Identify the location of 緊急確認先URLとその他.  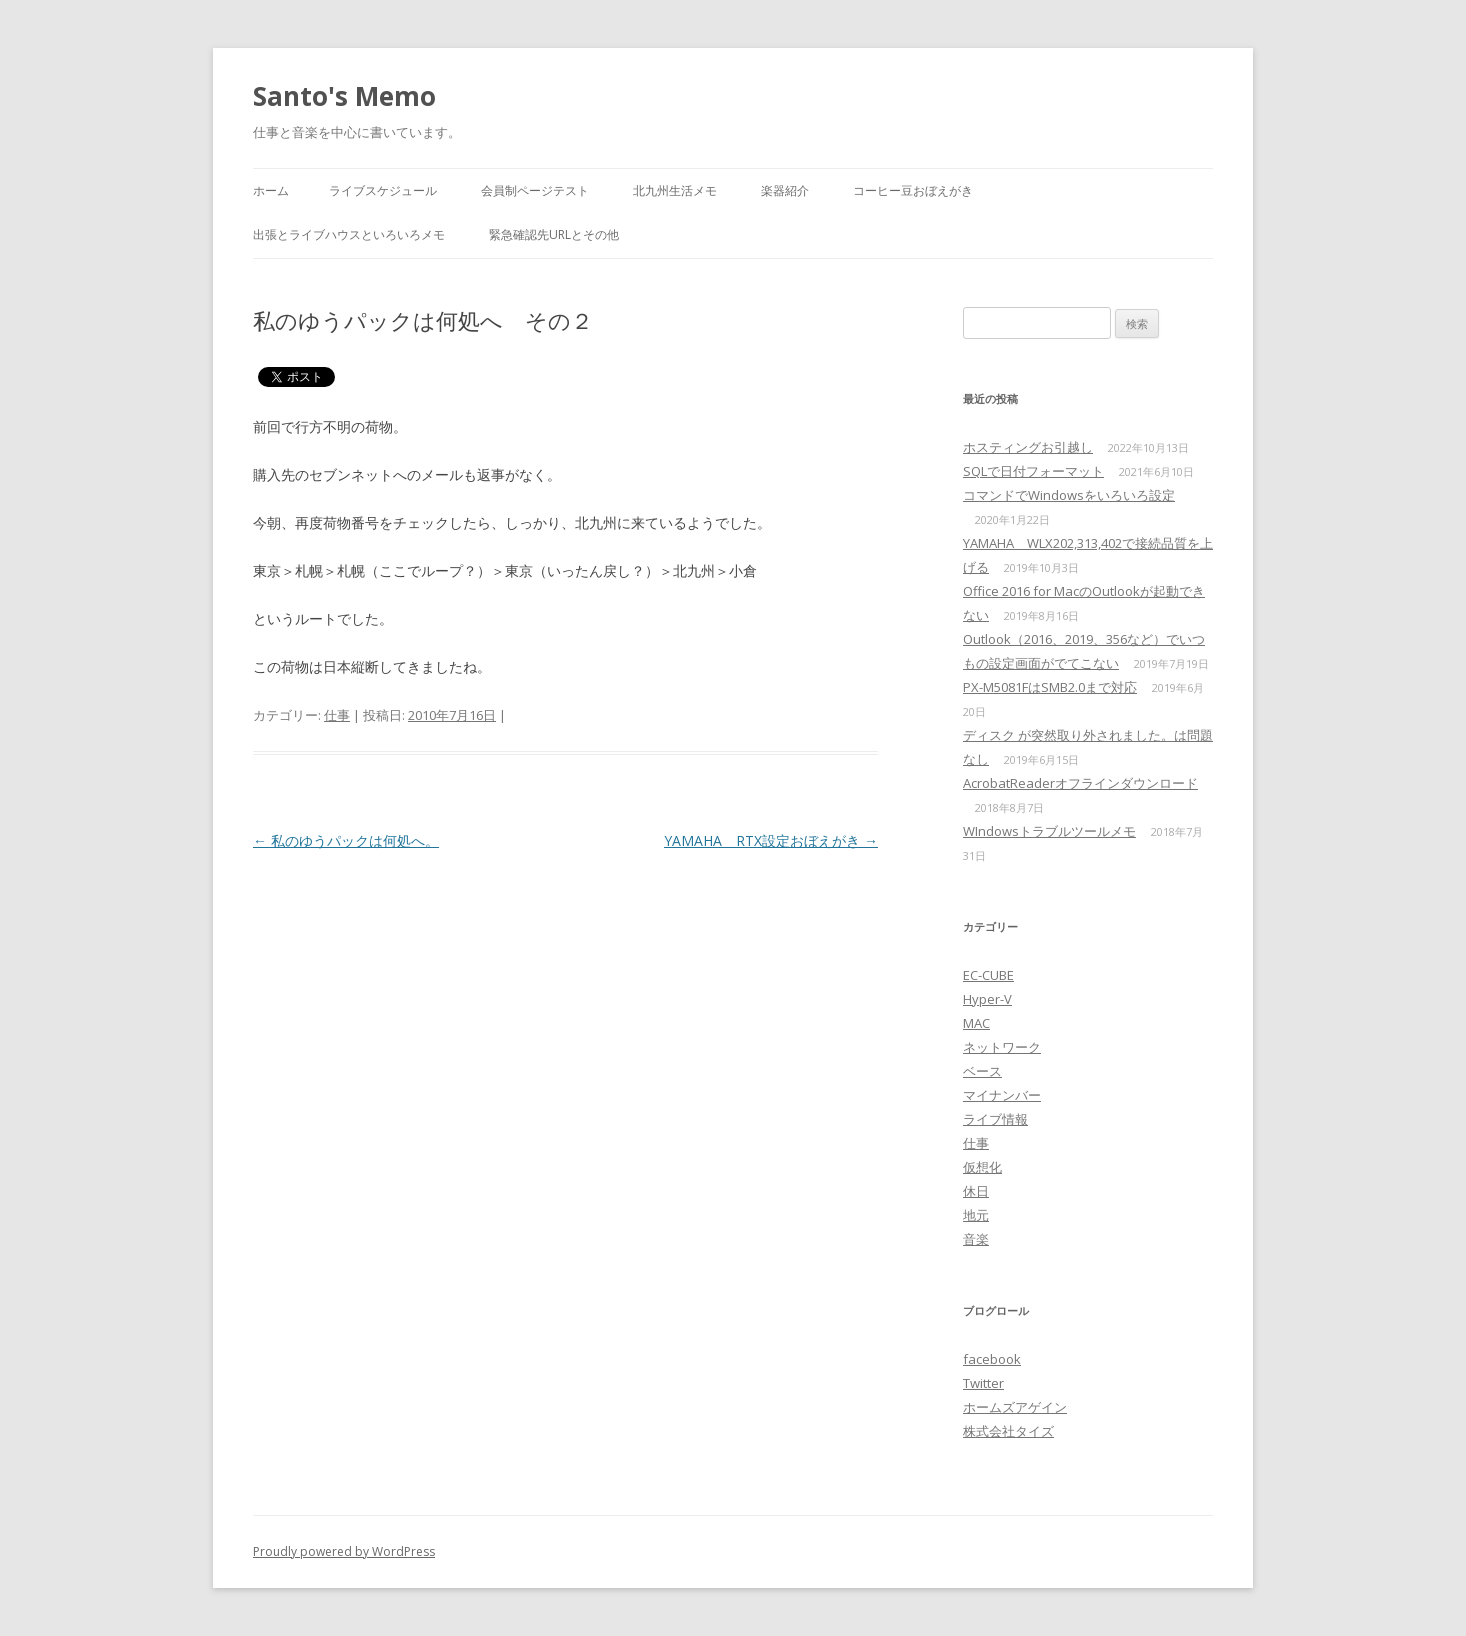
(554, 234).